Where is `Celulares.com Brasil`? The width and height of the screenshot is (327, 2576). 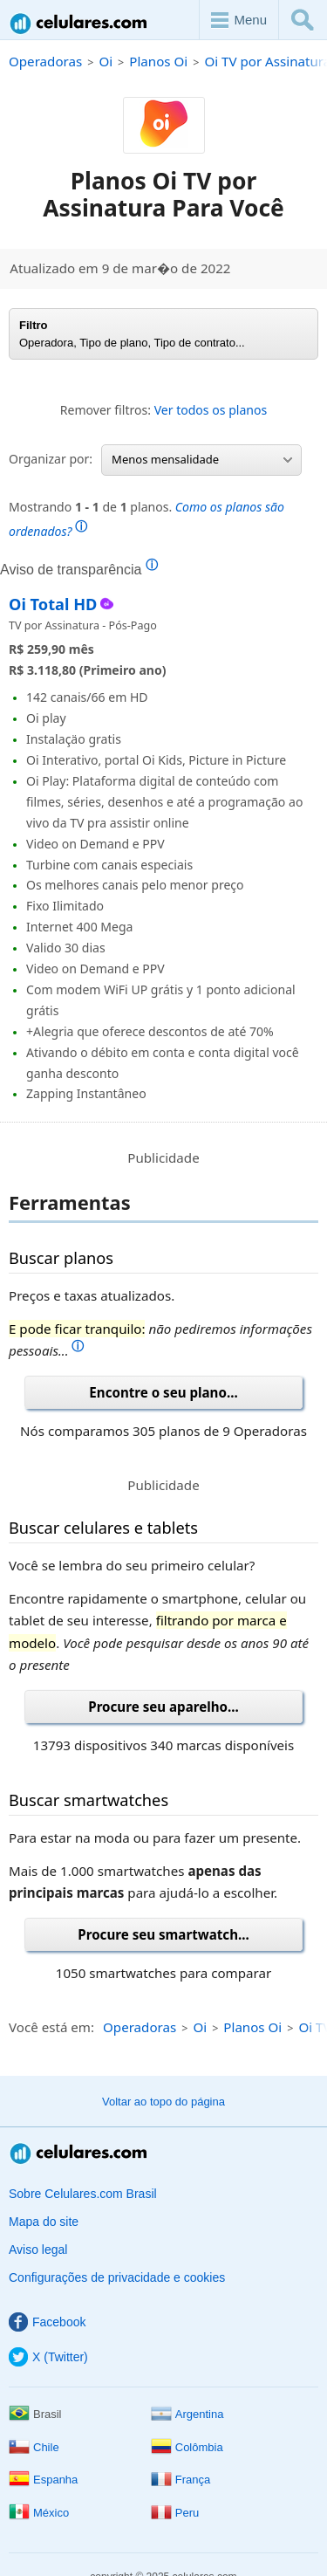 Celulares.com Brasil is located at coordinates (79, 23).